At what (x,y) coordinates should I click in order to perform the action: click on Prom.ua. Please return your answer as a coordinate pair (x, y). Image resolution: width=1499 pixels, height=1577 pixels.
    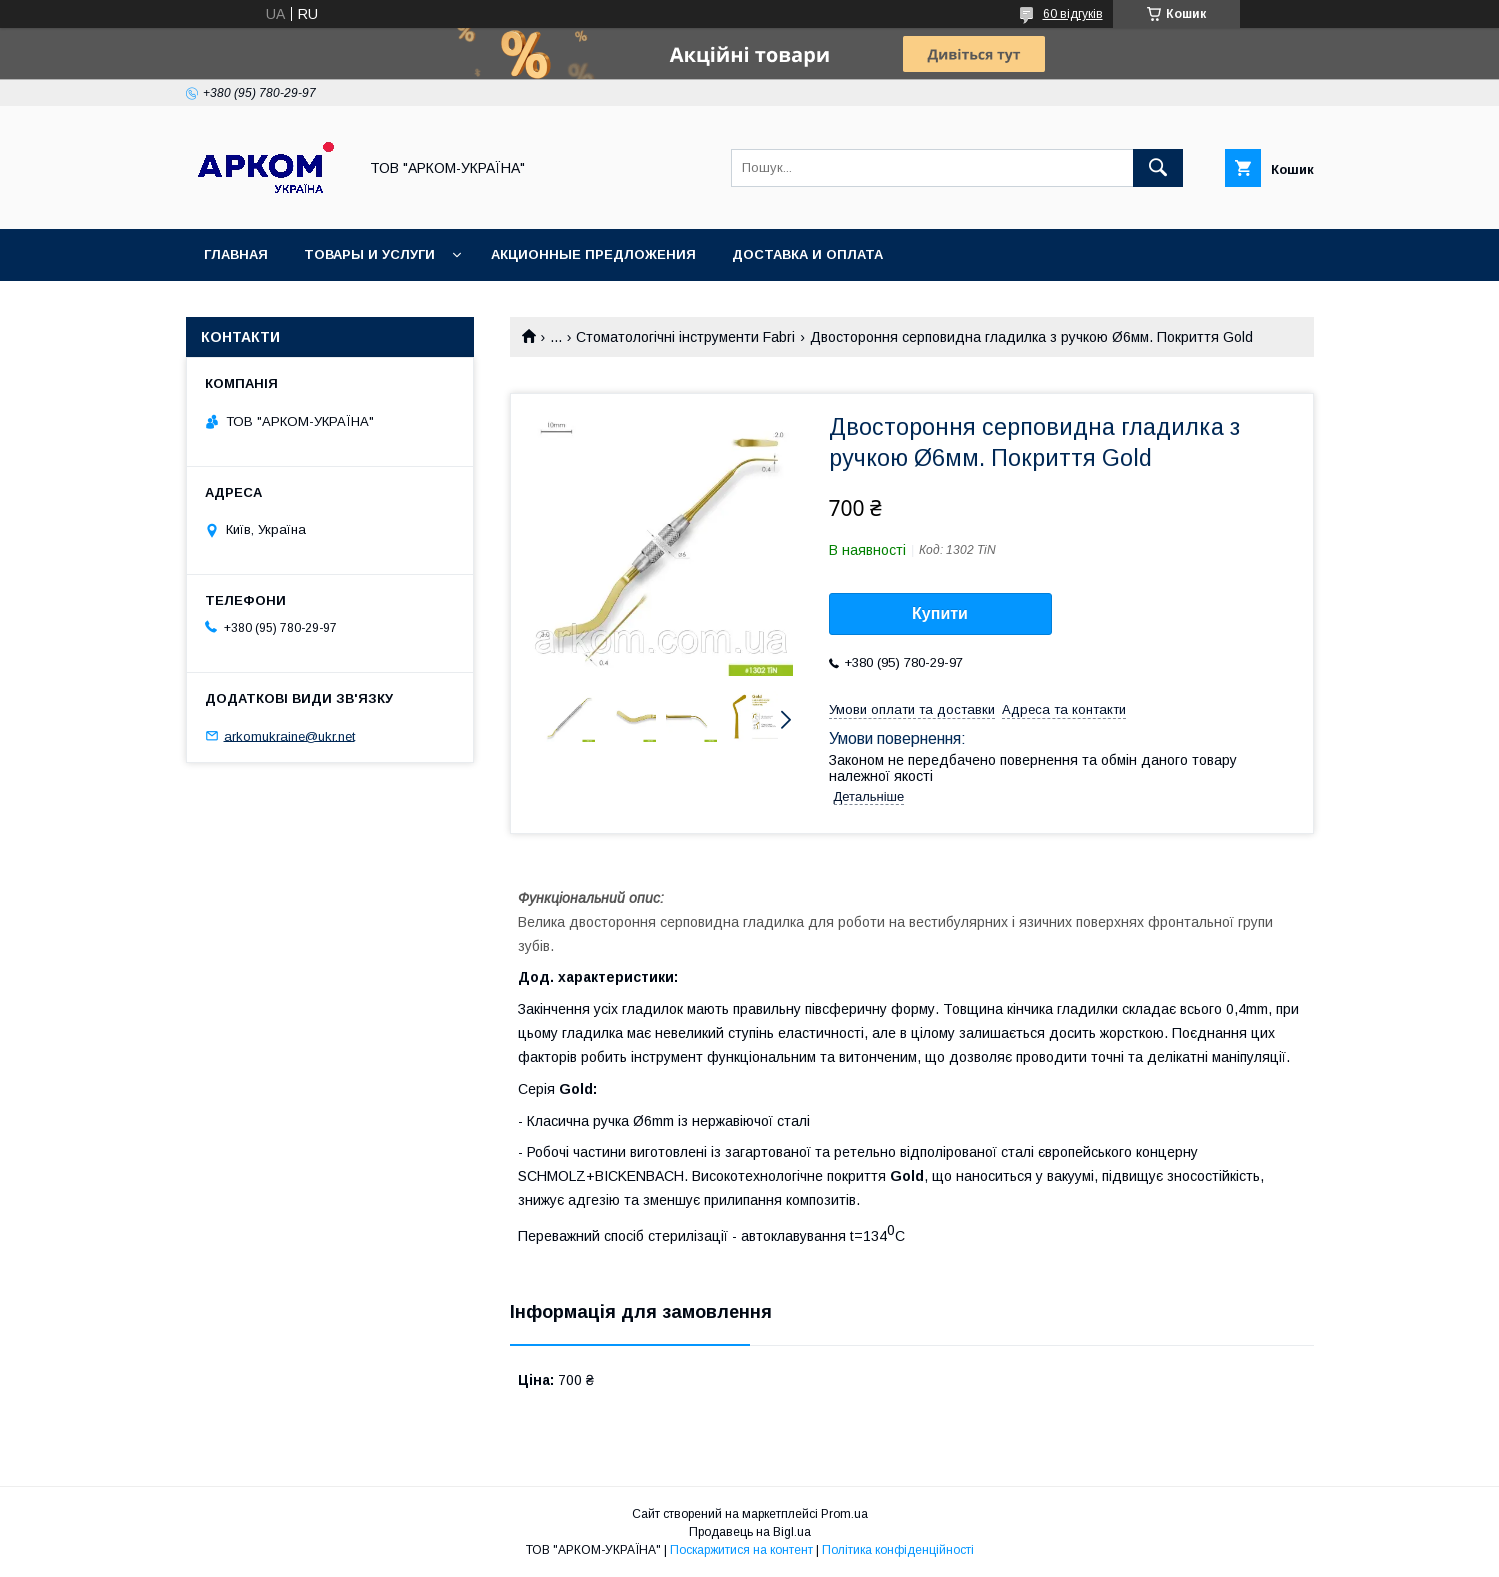
    Looking at the image, I should click on (844, 1514).